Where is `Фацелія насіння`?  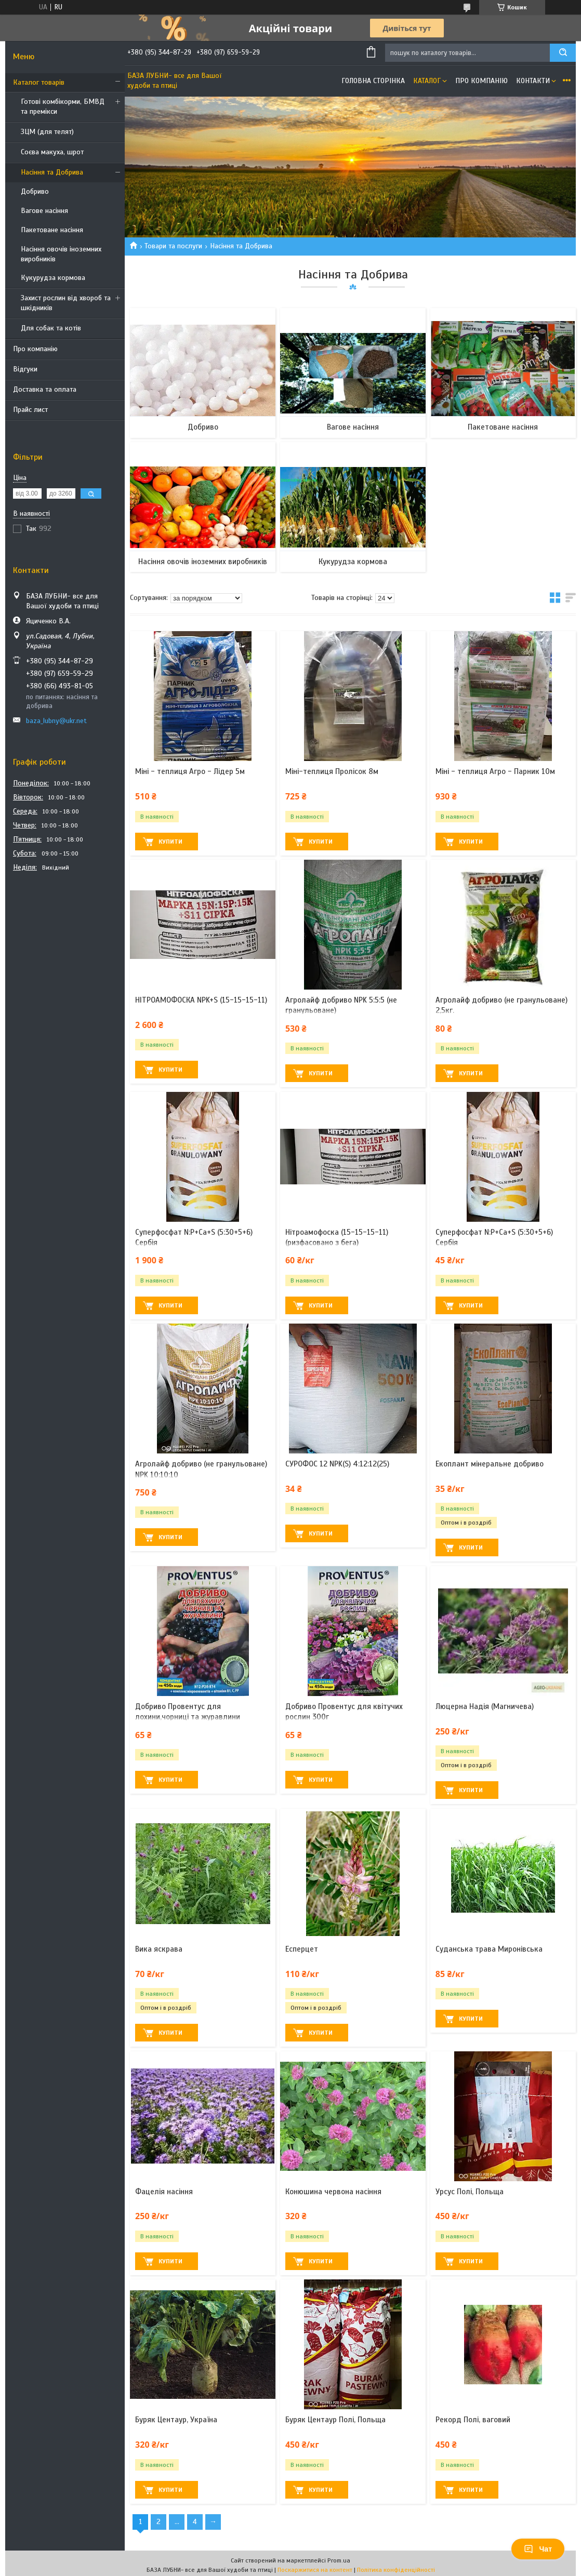
Фацелія насіння is located at coordinates (164, 2191).